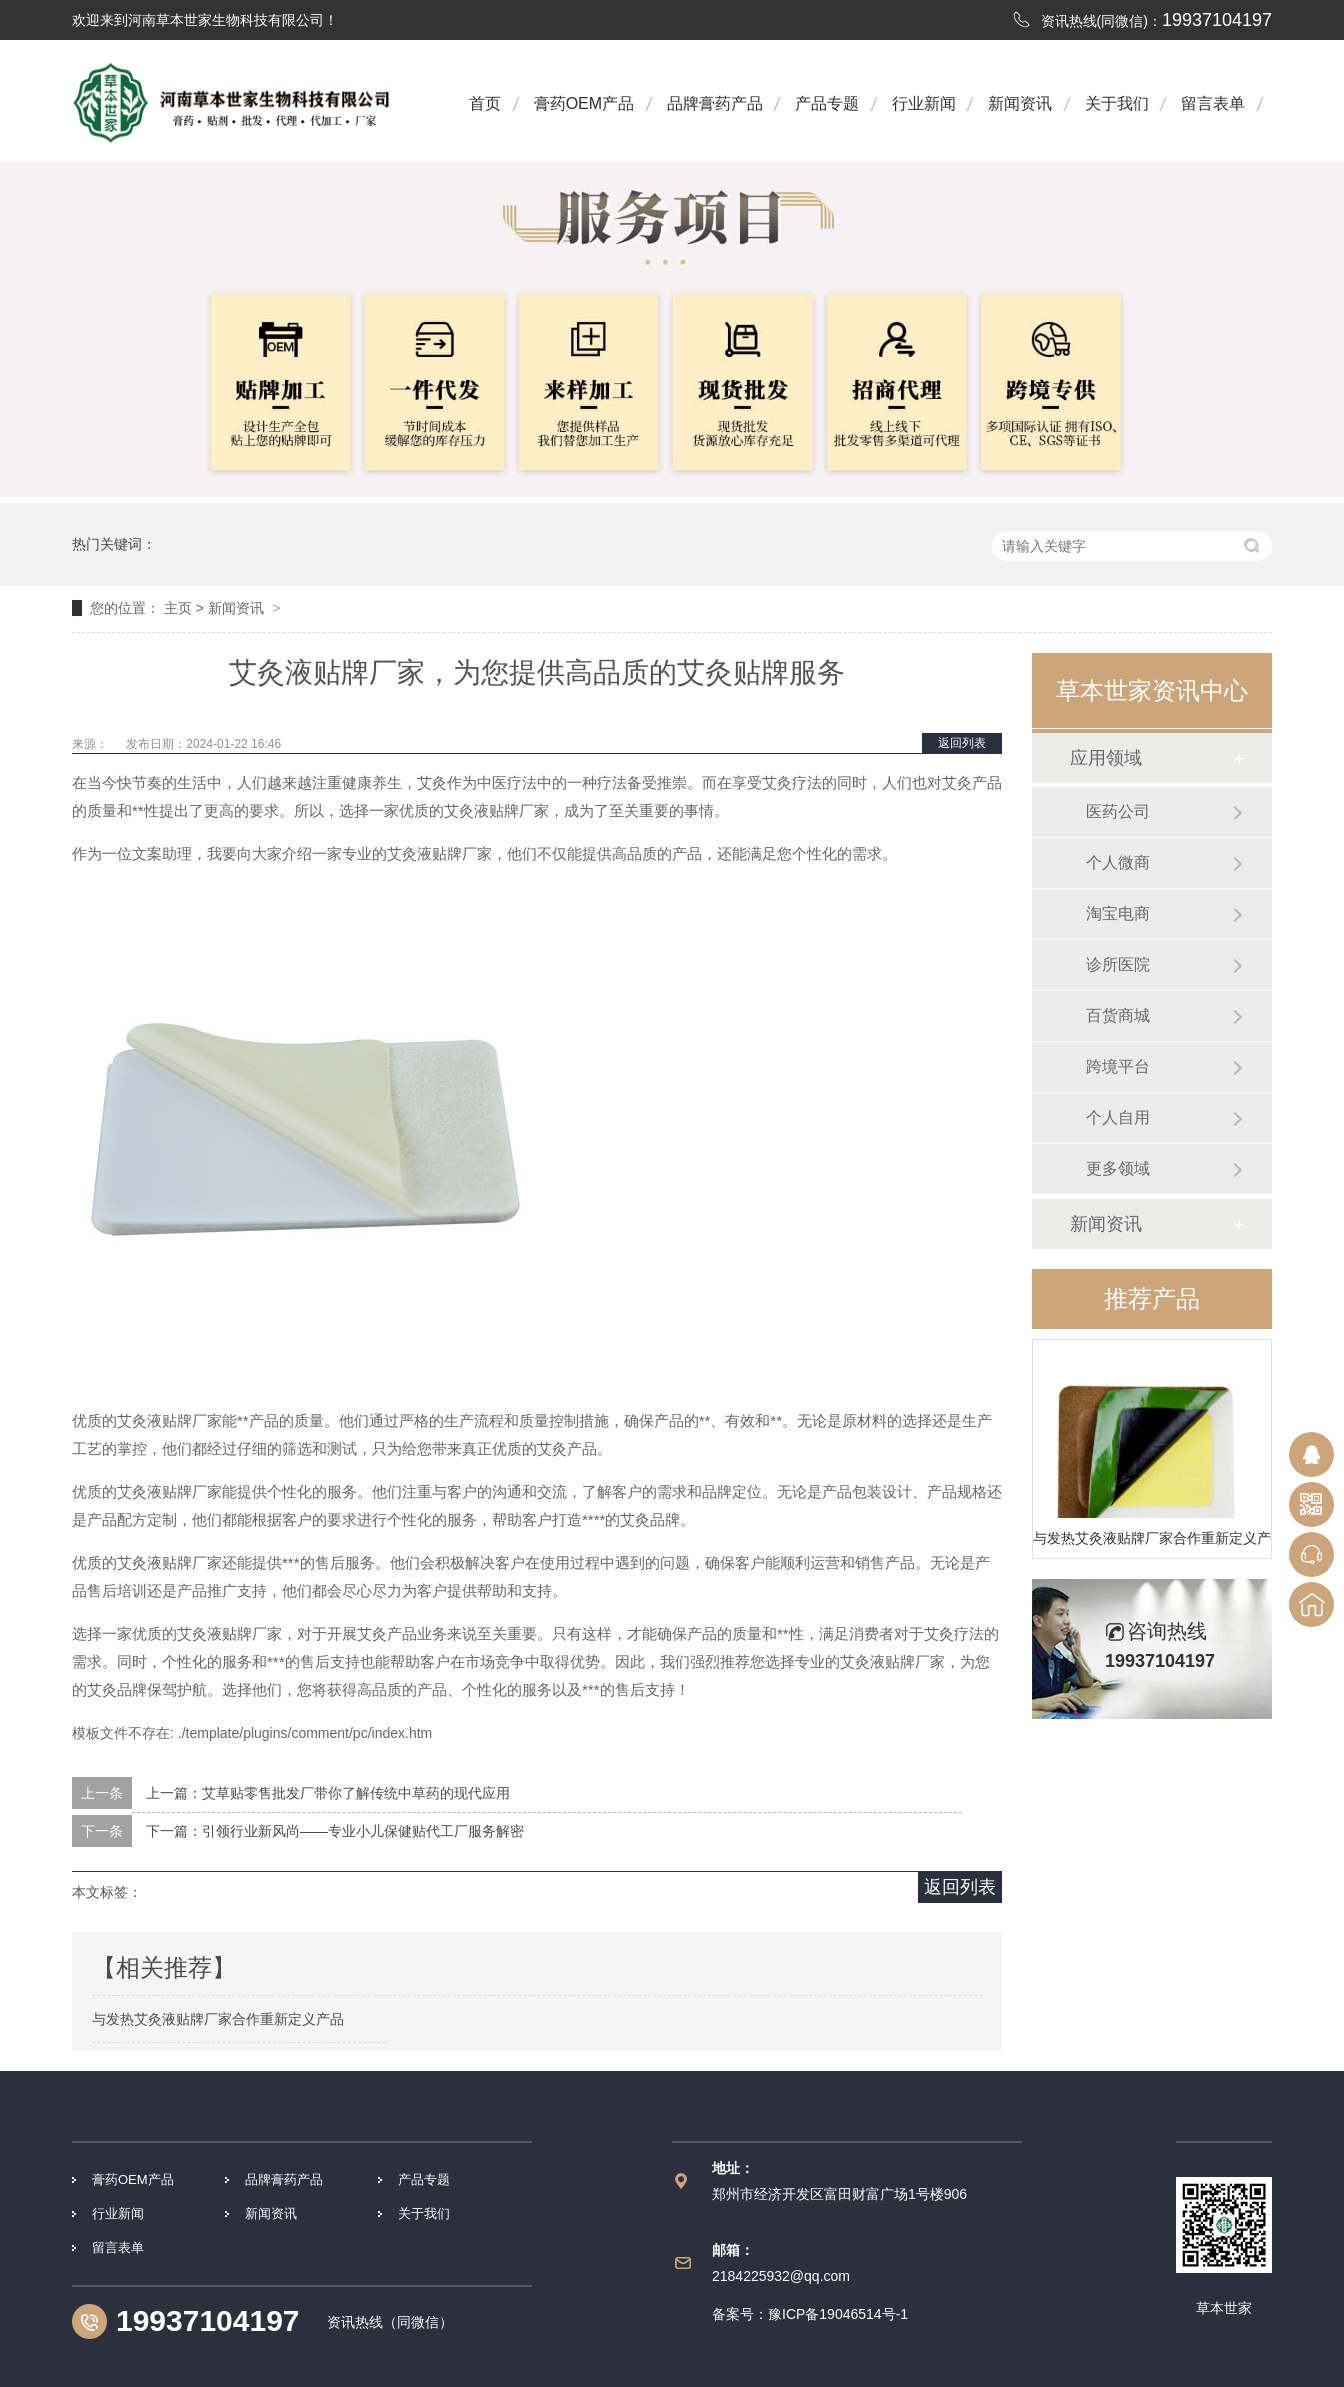  What do you see at coordinates (1118, 1015) in the screenshot?
I see `百货商城` at bounding box center [1118, 1015].